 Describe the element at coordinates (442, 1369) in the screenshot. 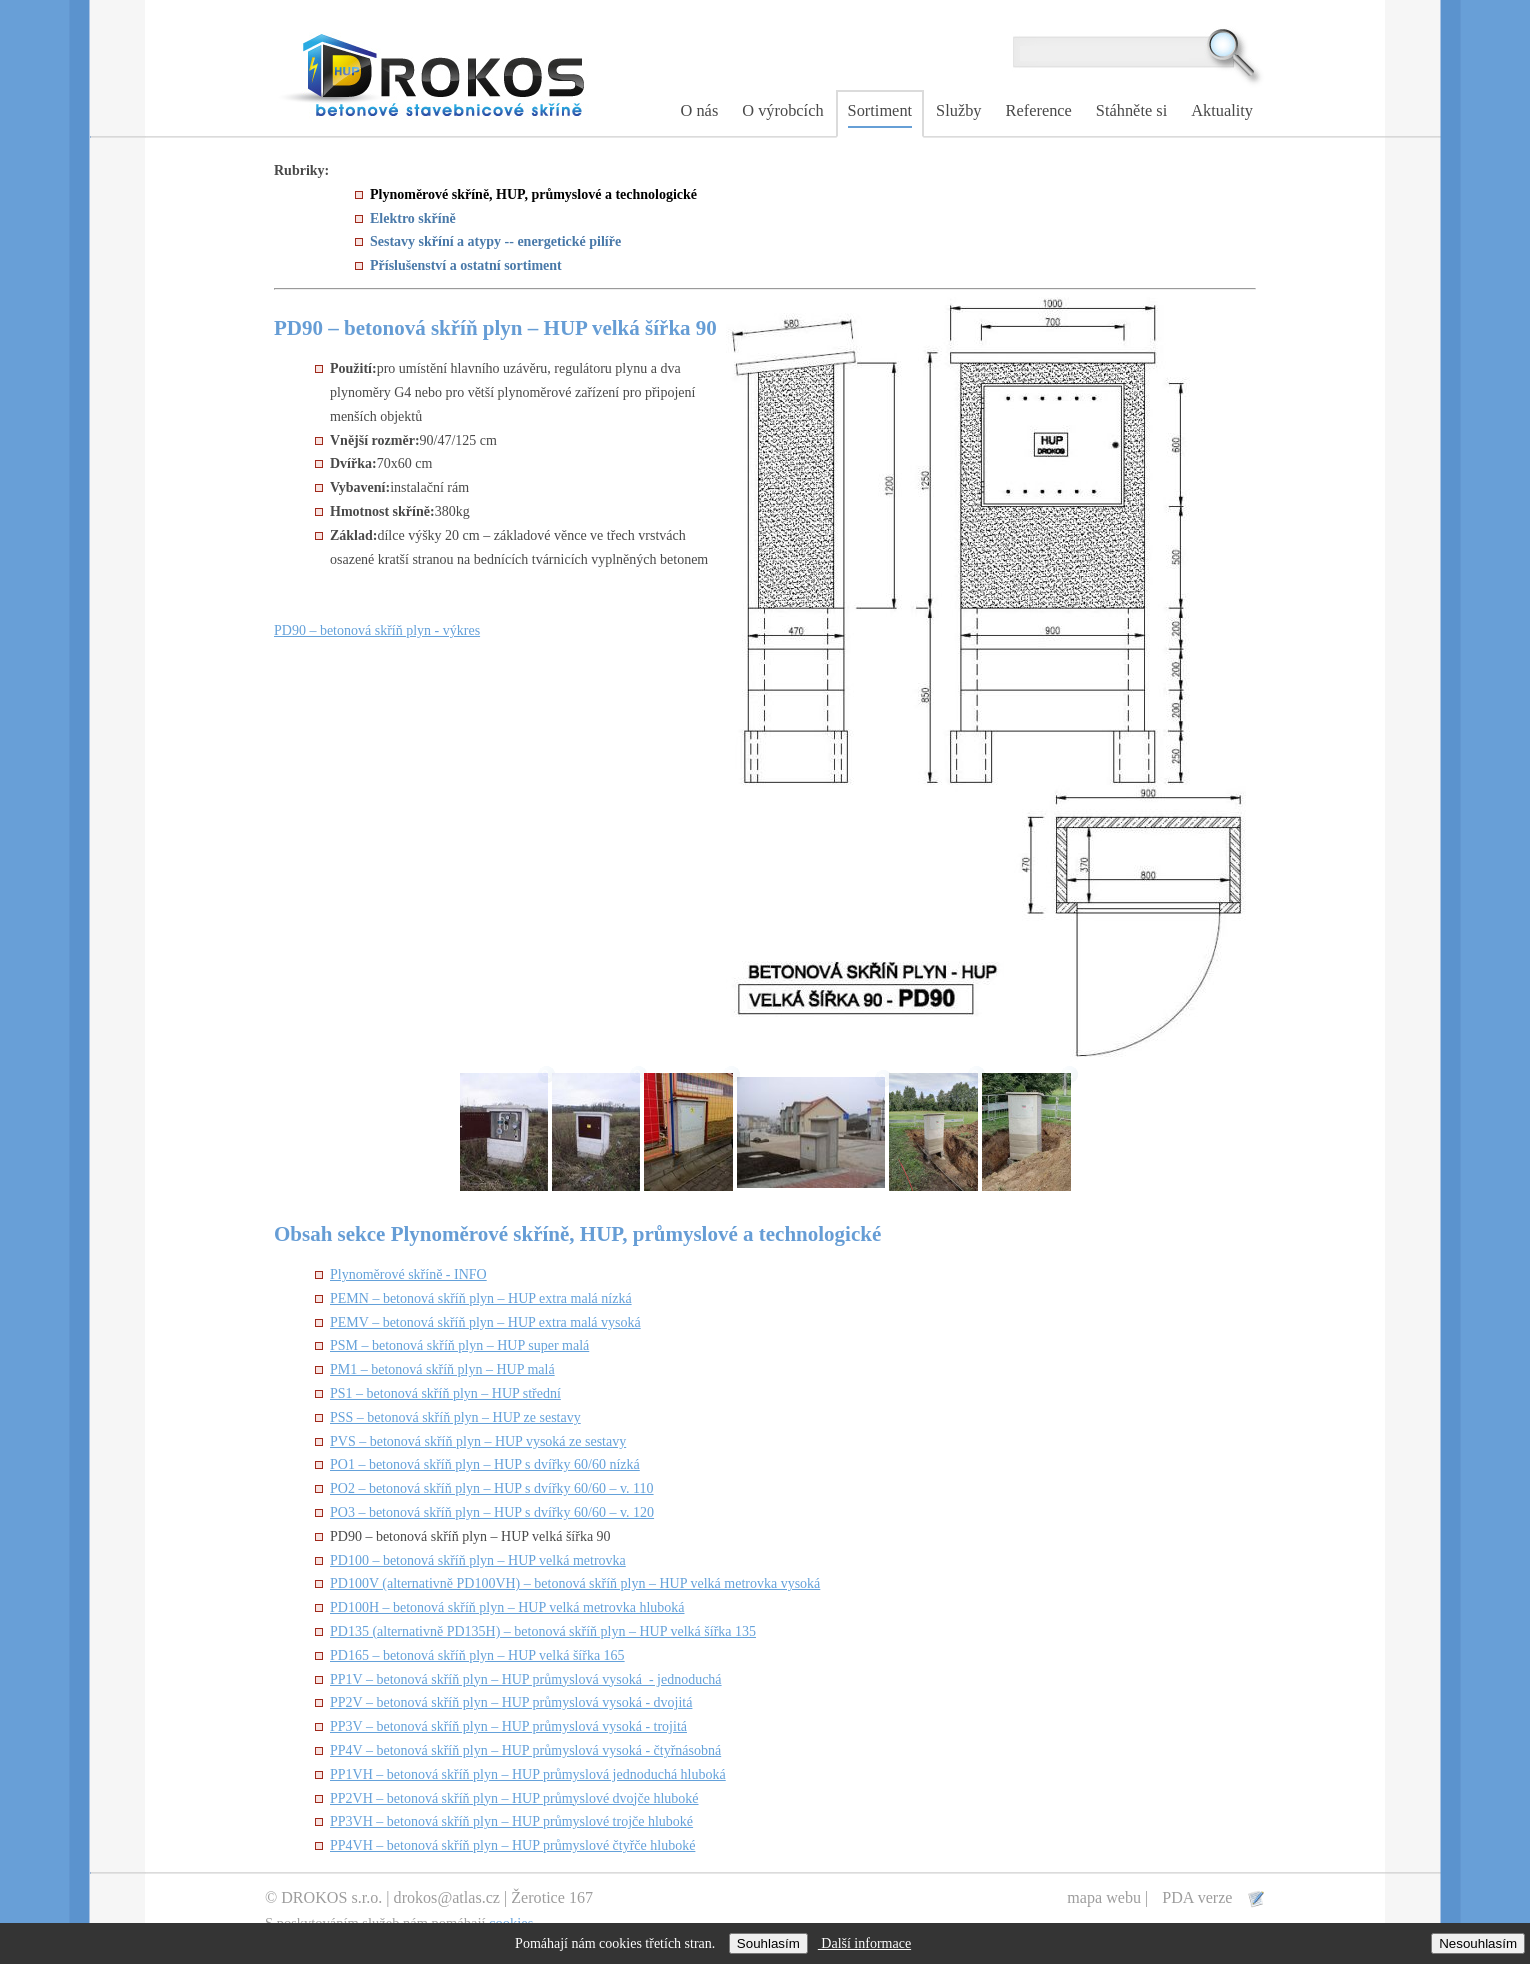

I see `PM1 – betonová skříň plyn – HUP malá` at that location.